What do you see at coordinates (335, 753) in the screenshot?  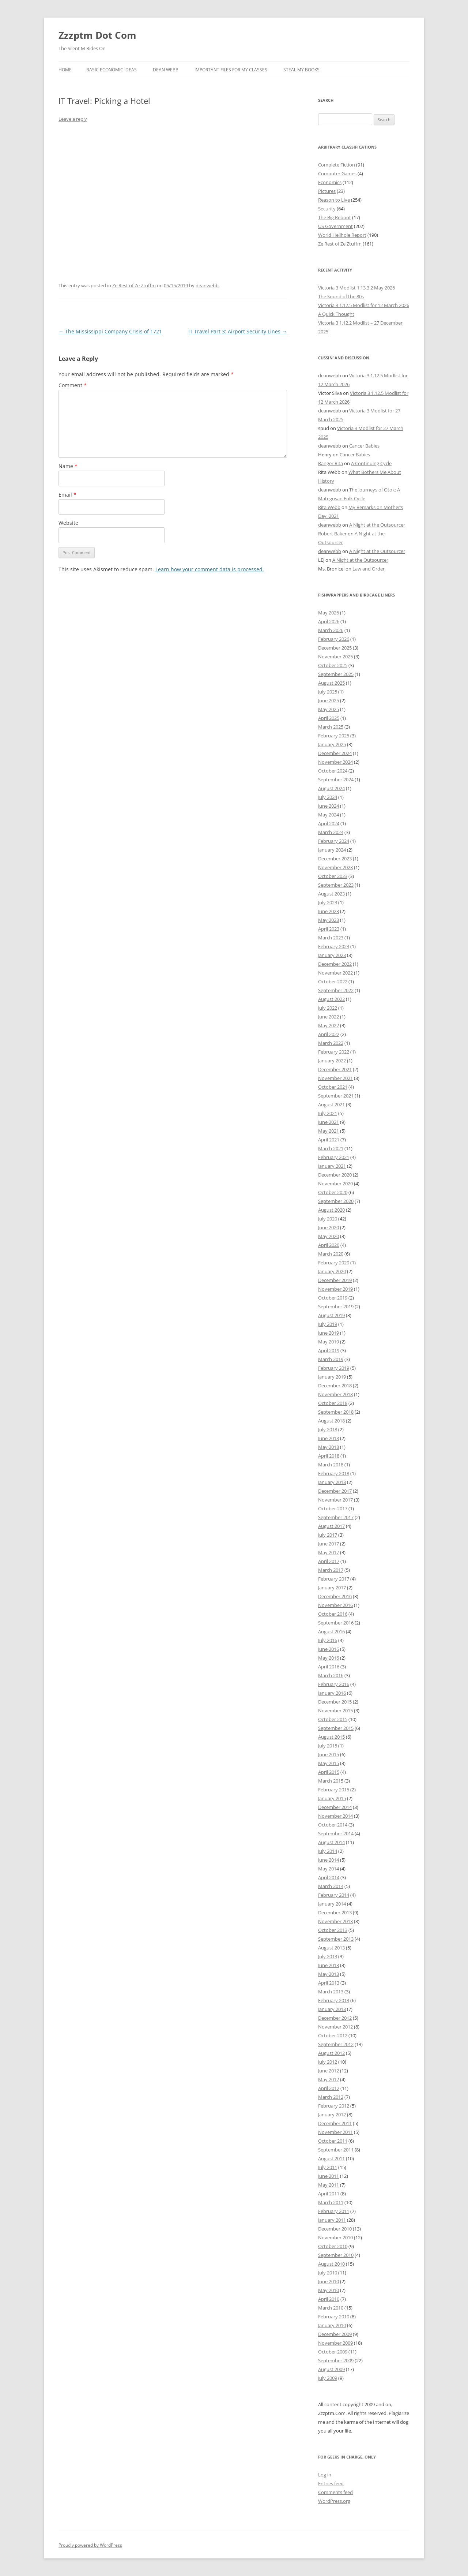 I see `December 2024` at bounding box center [335, 753].